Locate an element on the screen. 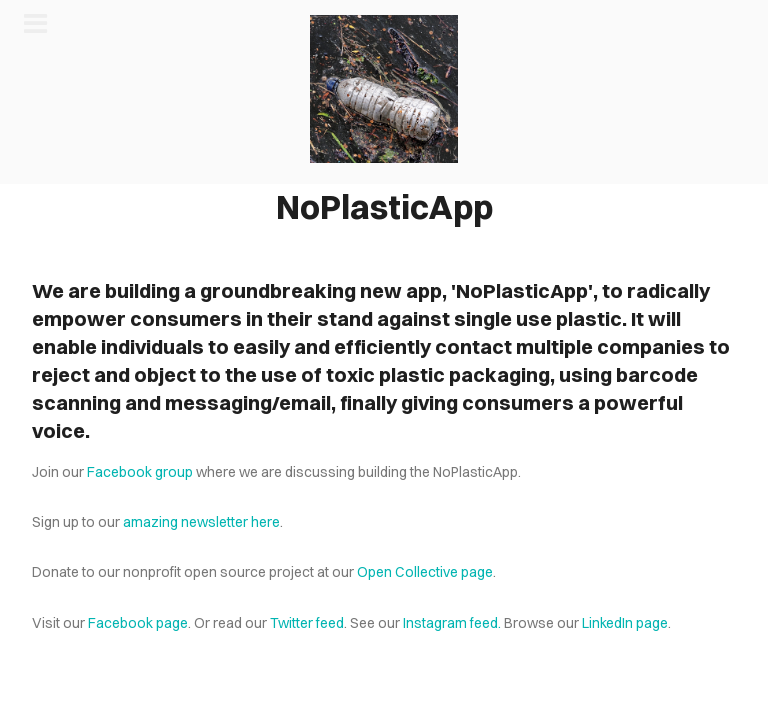 The image size is (768, 720). amazing newsletter here is located at coordinates (201, 522).